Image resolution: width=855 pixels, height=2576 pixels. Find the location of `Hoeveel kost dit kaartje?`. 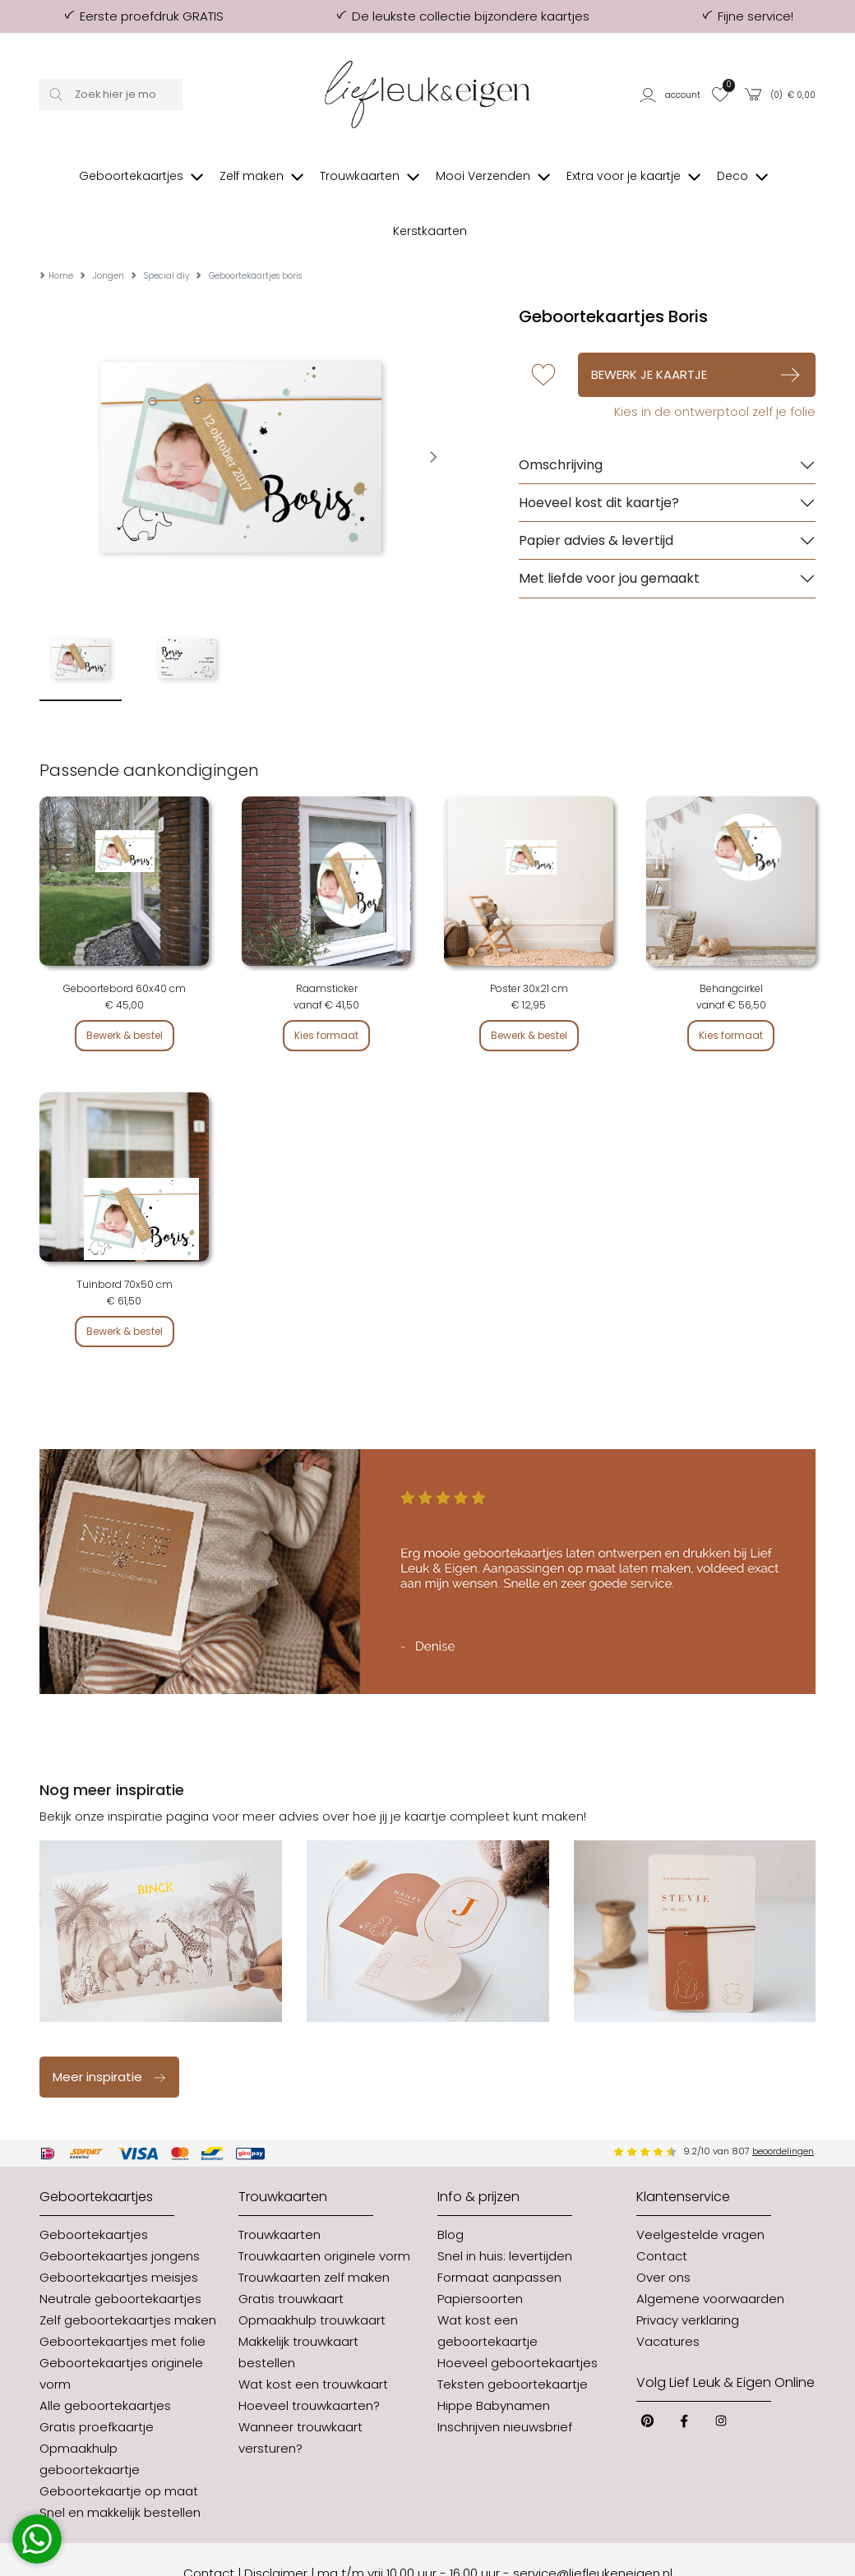

Hoeveel kost dit kaartje? is located at coordinates (599, 453).